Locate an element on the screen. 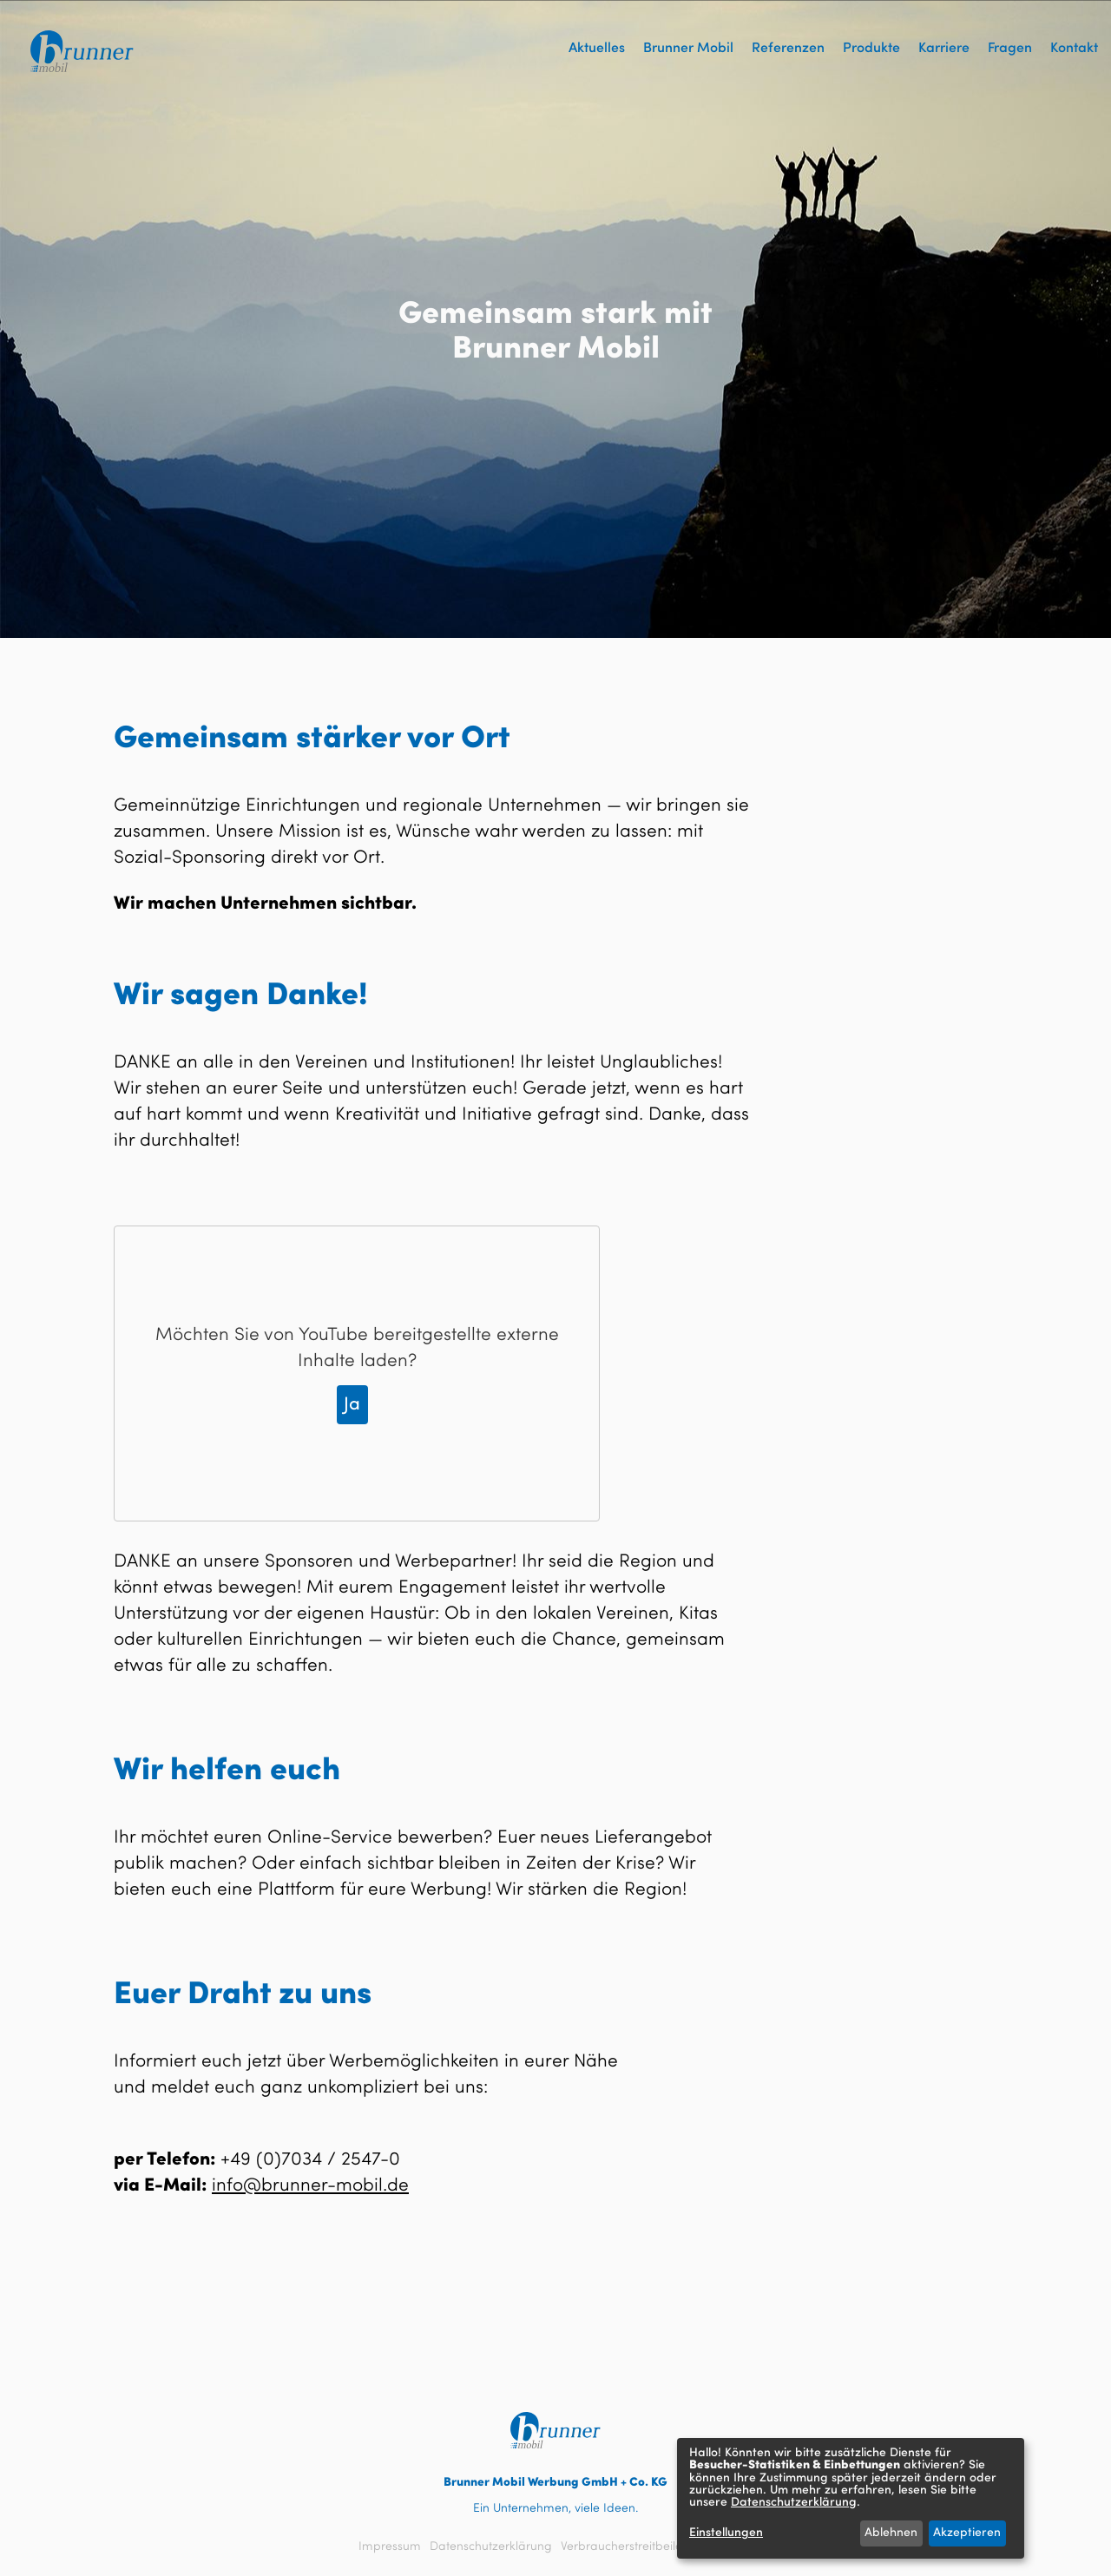 The image size is (1111, 2576). Produkte is located at coordinates (871, 49).